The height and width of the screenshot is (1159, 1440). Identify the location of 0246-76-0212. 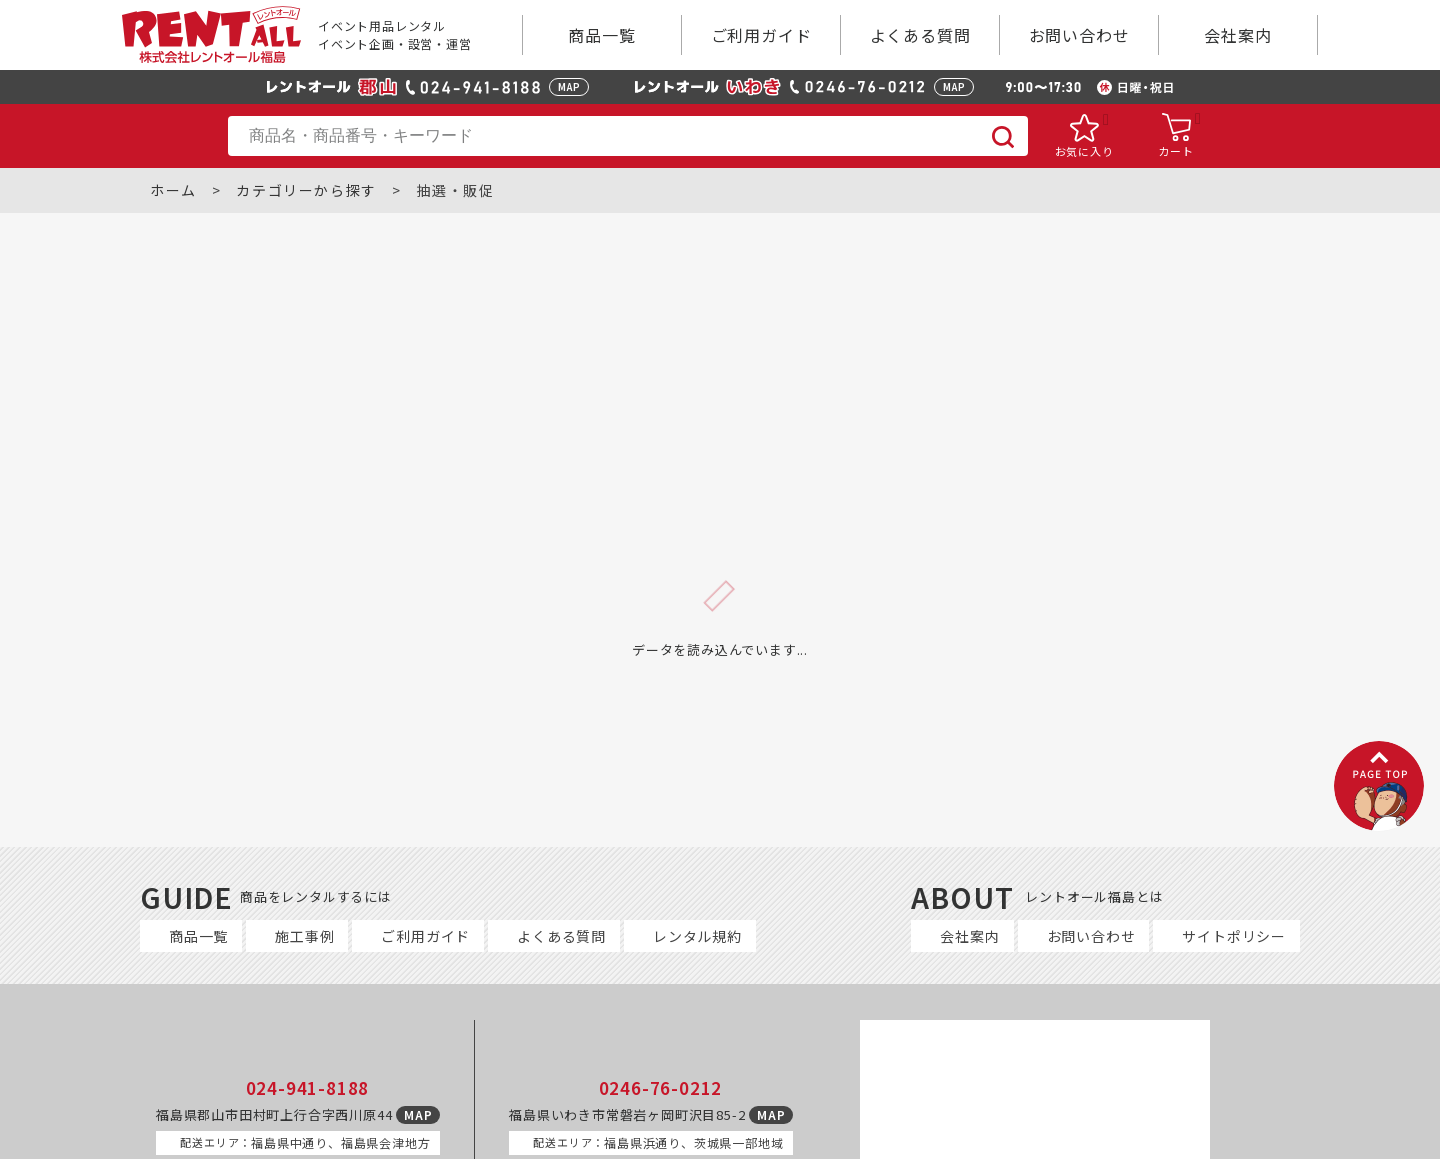
(661, 1088).